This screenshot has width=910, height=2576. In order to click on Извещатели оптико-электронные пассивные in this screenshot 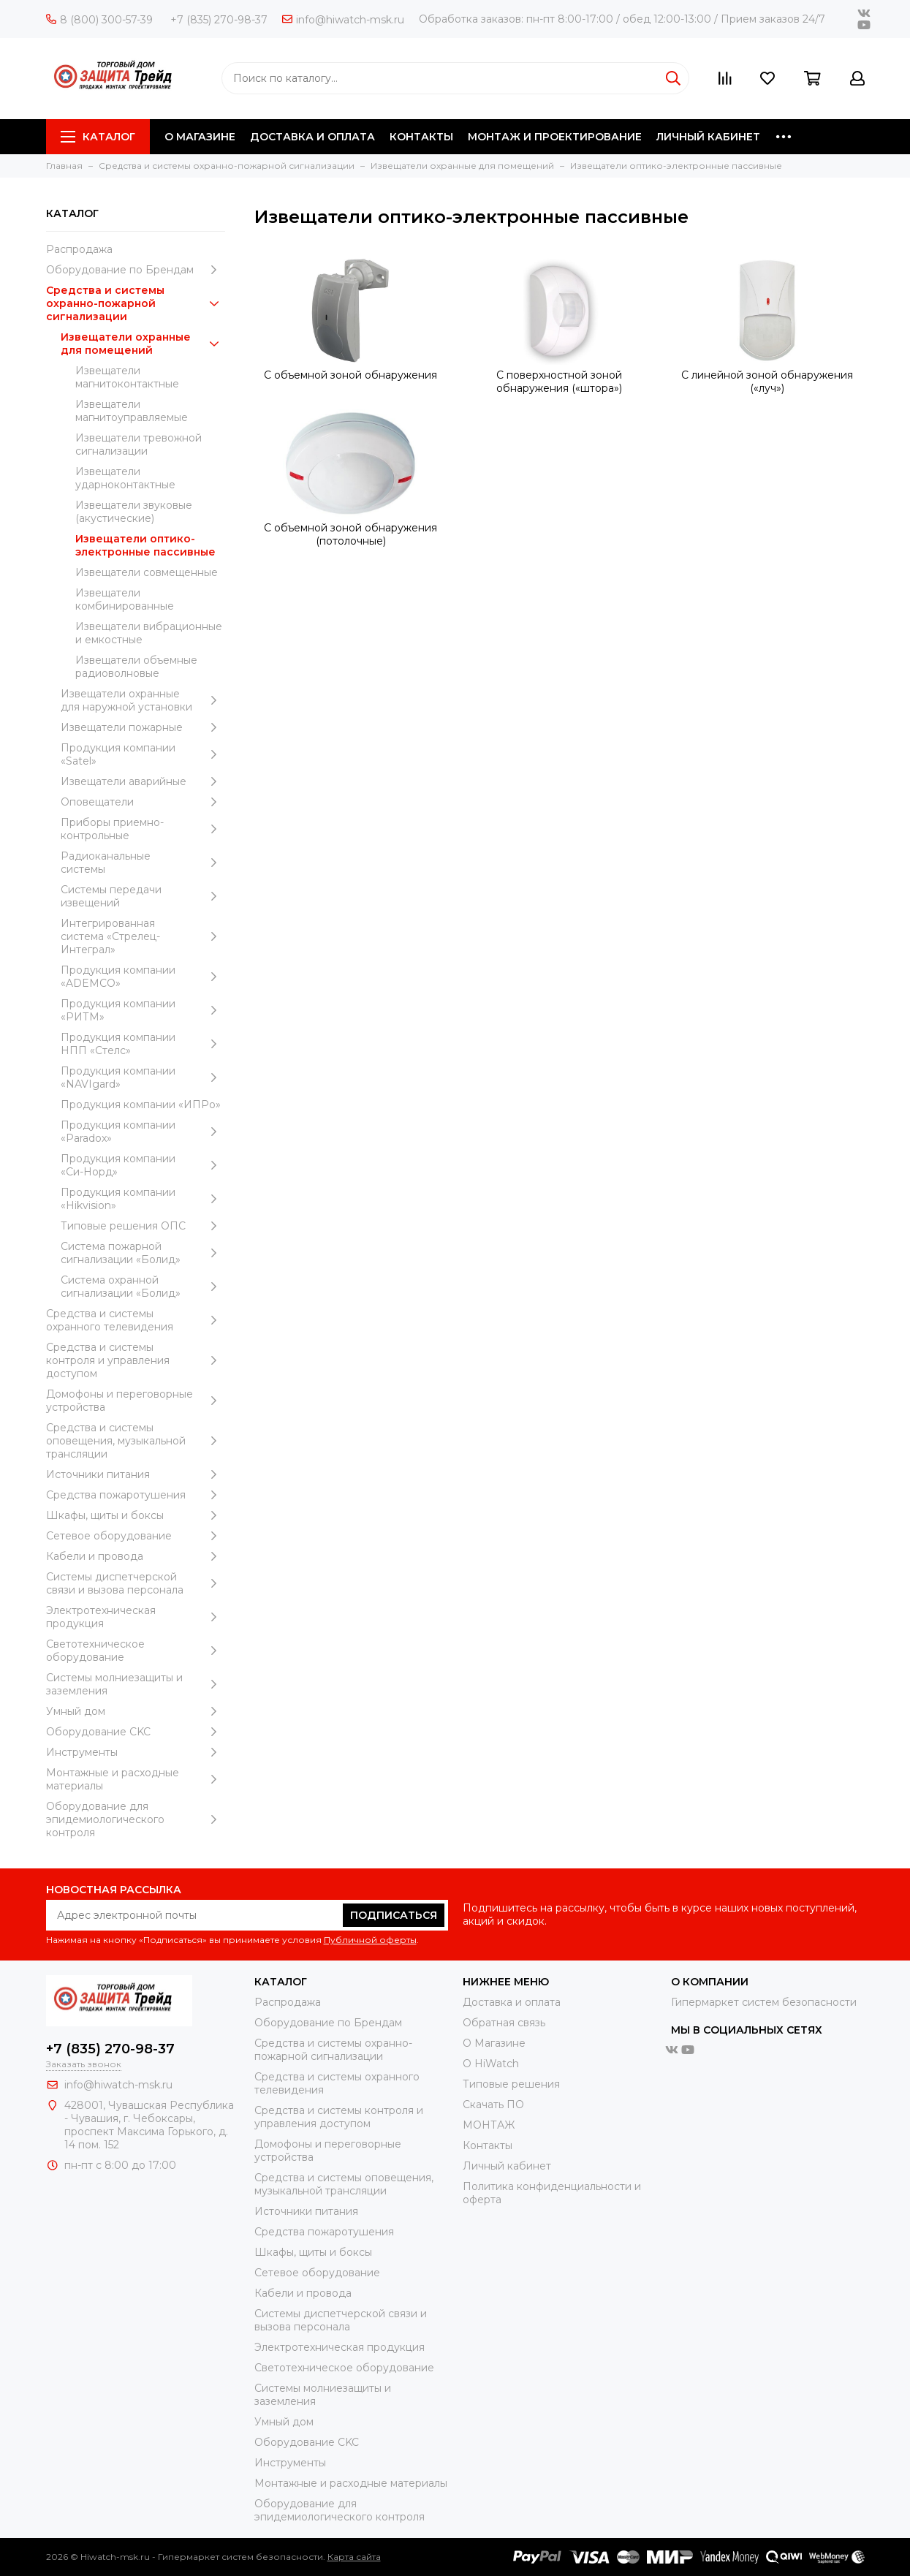, I will do `click(145, 545)`.